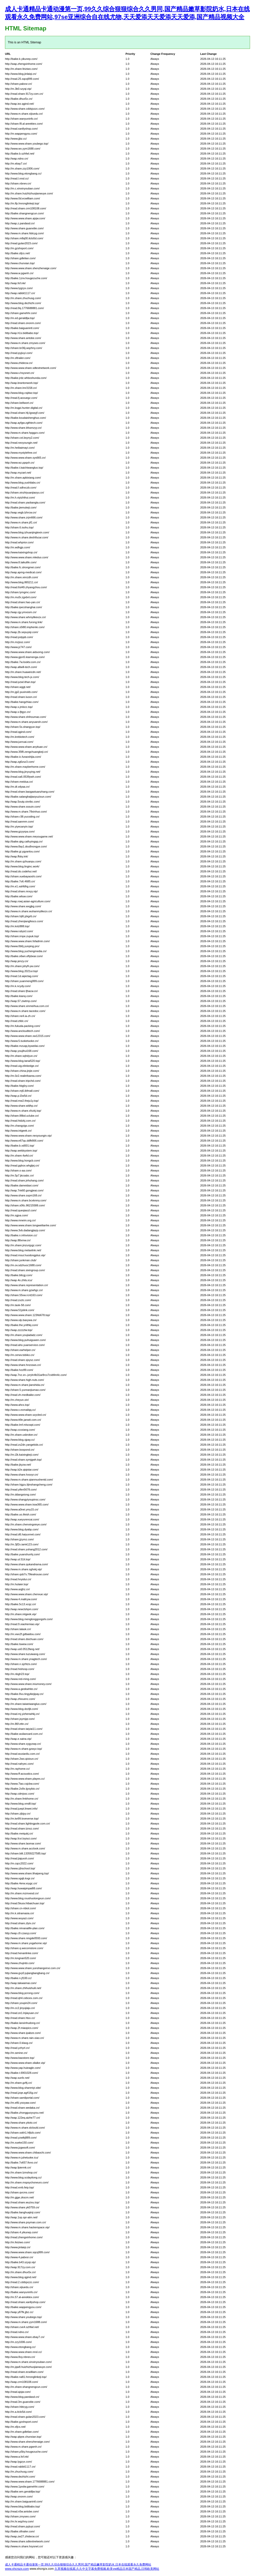  I want to click on http://read.xanllyshop.com/, so click(21, 128).